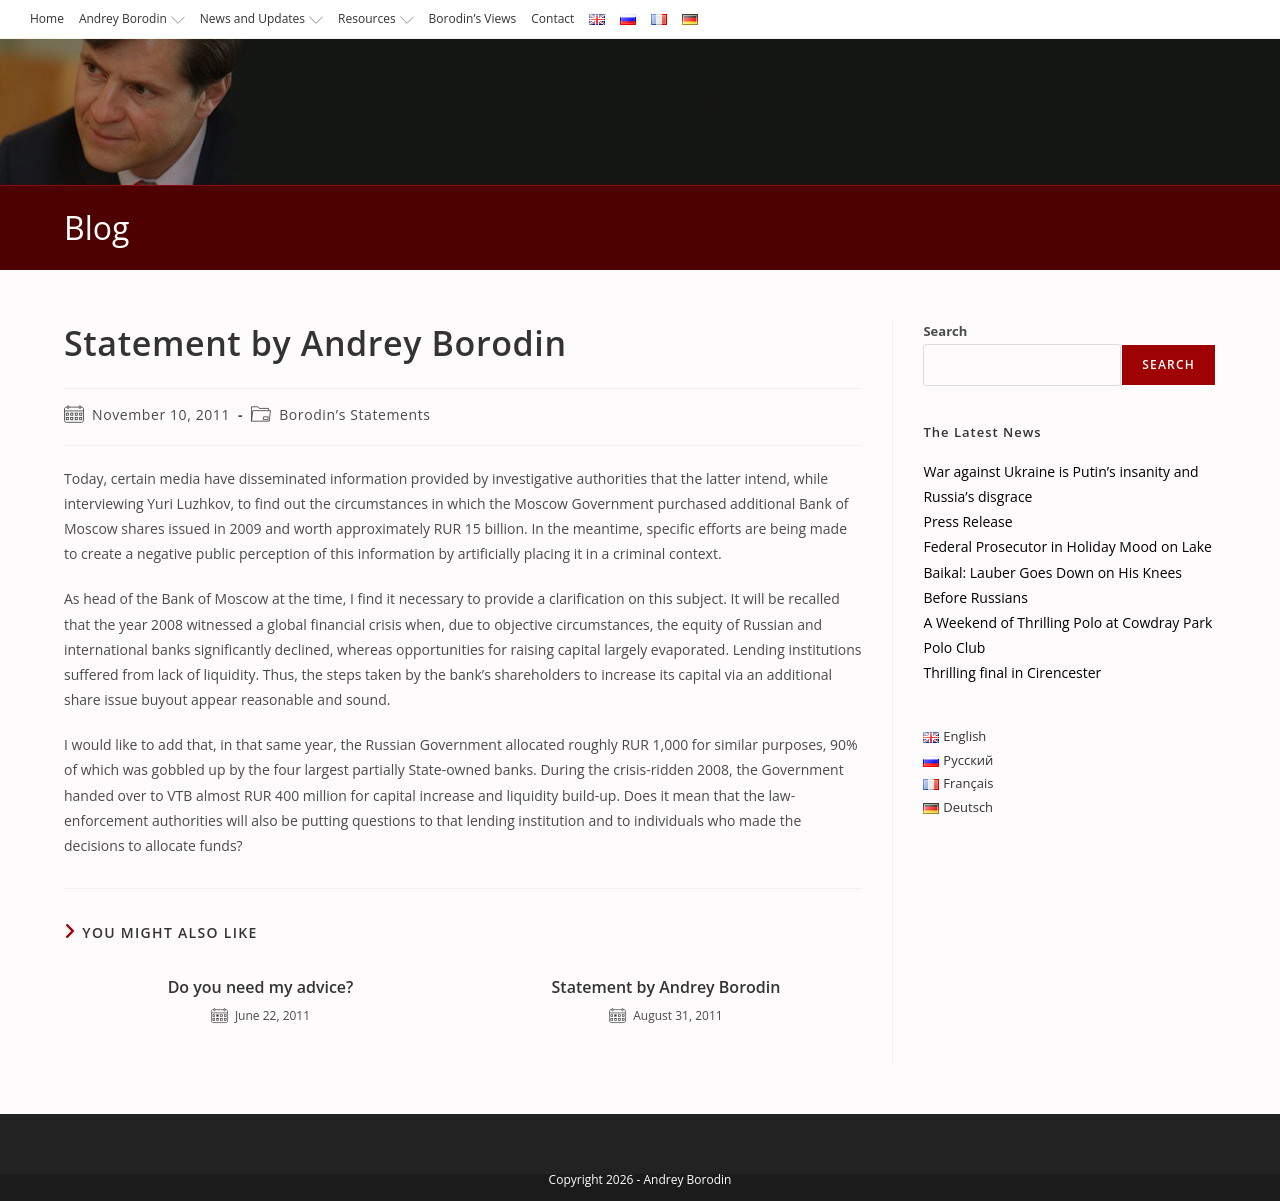 The width and height of the screenshot is (1280, 1201). Describe the element at coordinates (132, 18) in the screenshot. I see `Andrey Borodin` at that location.